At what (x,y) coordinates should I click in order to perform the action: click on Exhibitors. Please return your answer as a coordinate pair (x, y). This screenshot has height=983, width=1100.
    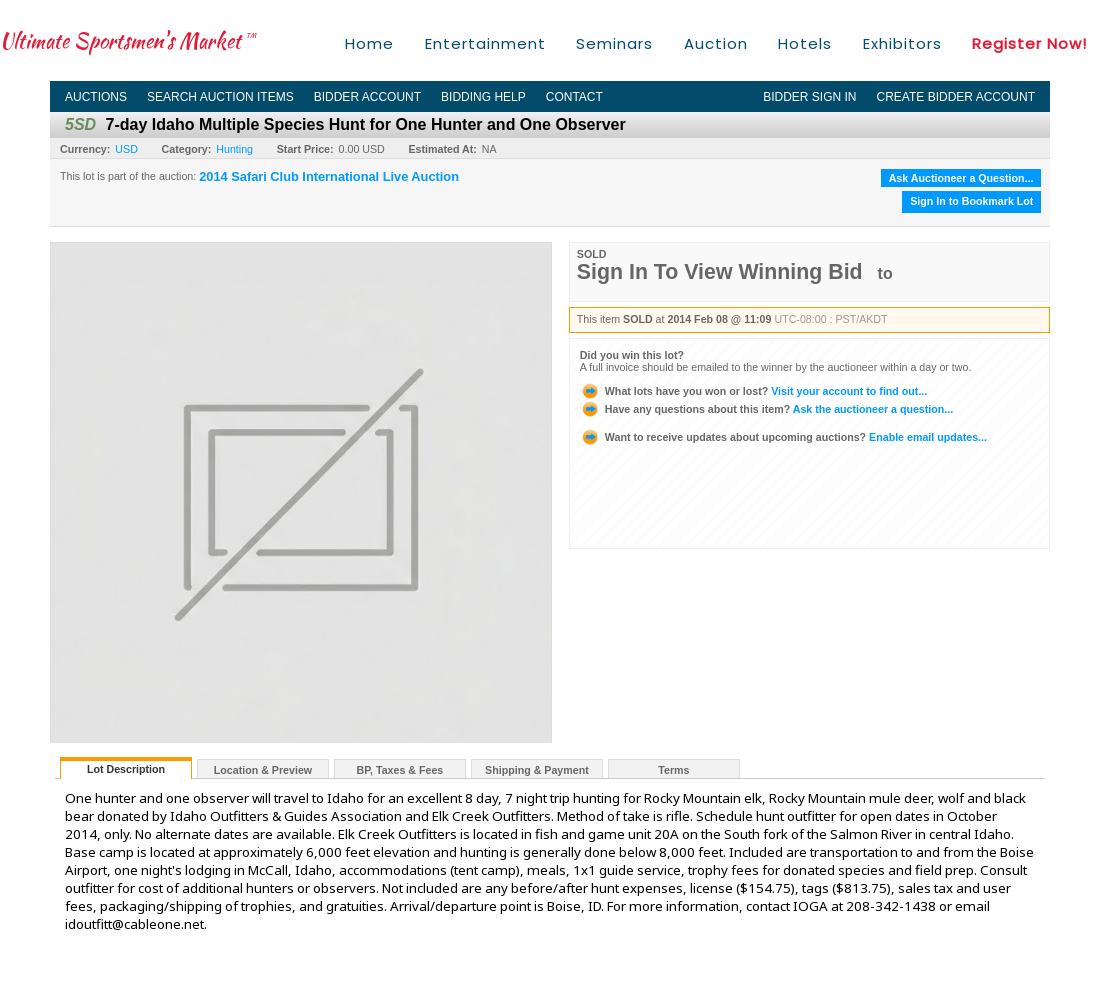
    Looking at the image, I should click on (902, 43).